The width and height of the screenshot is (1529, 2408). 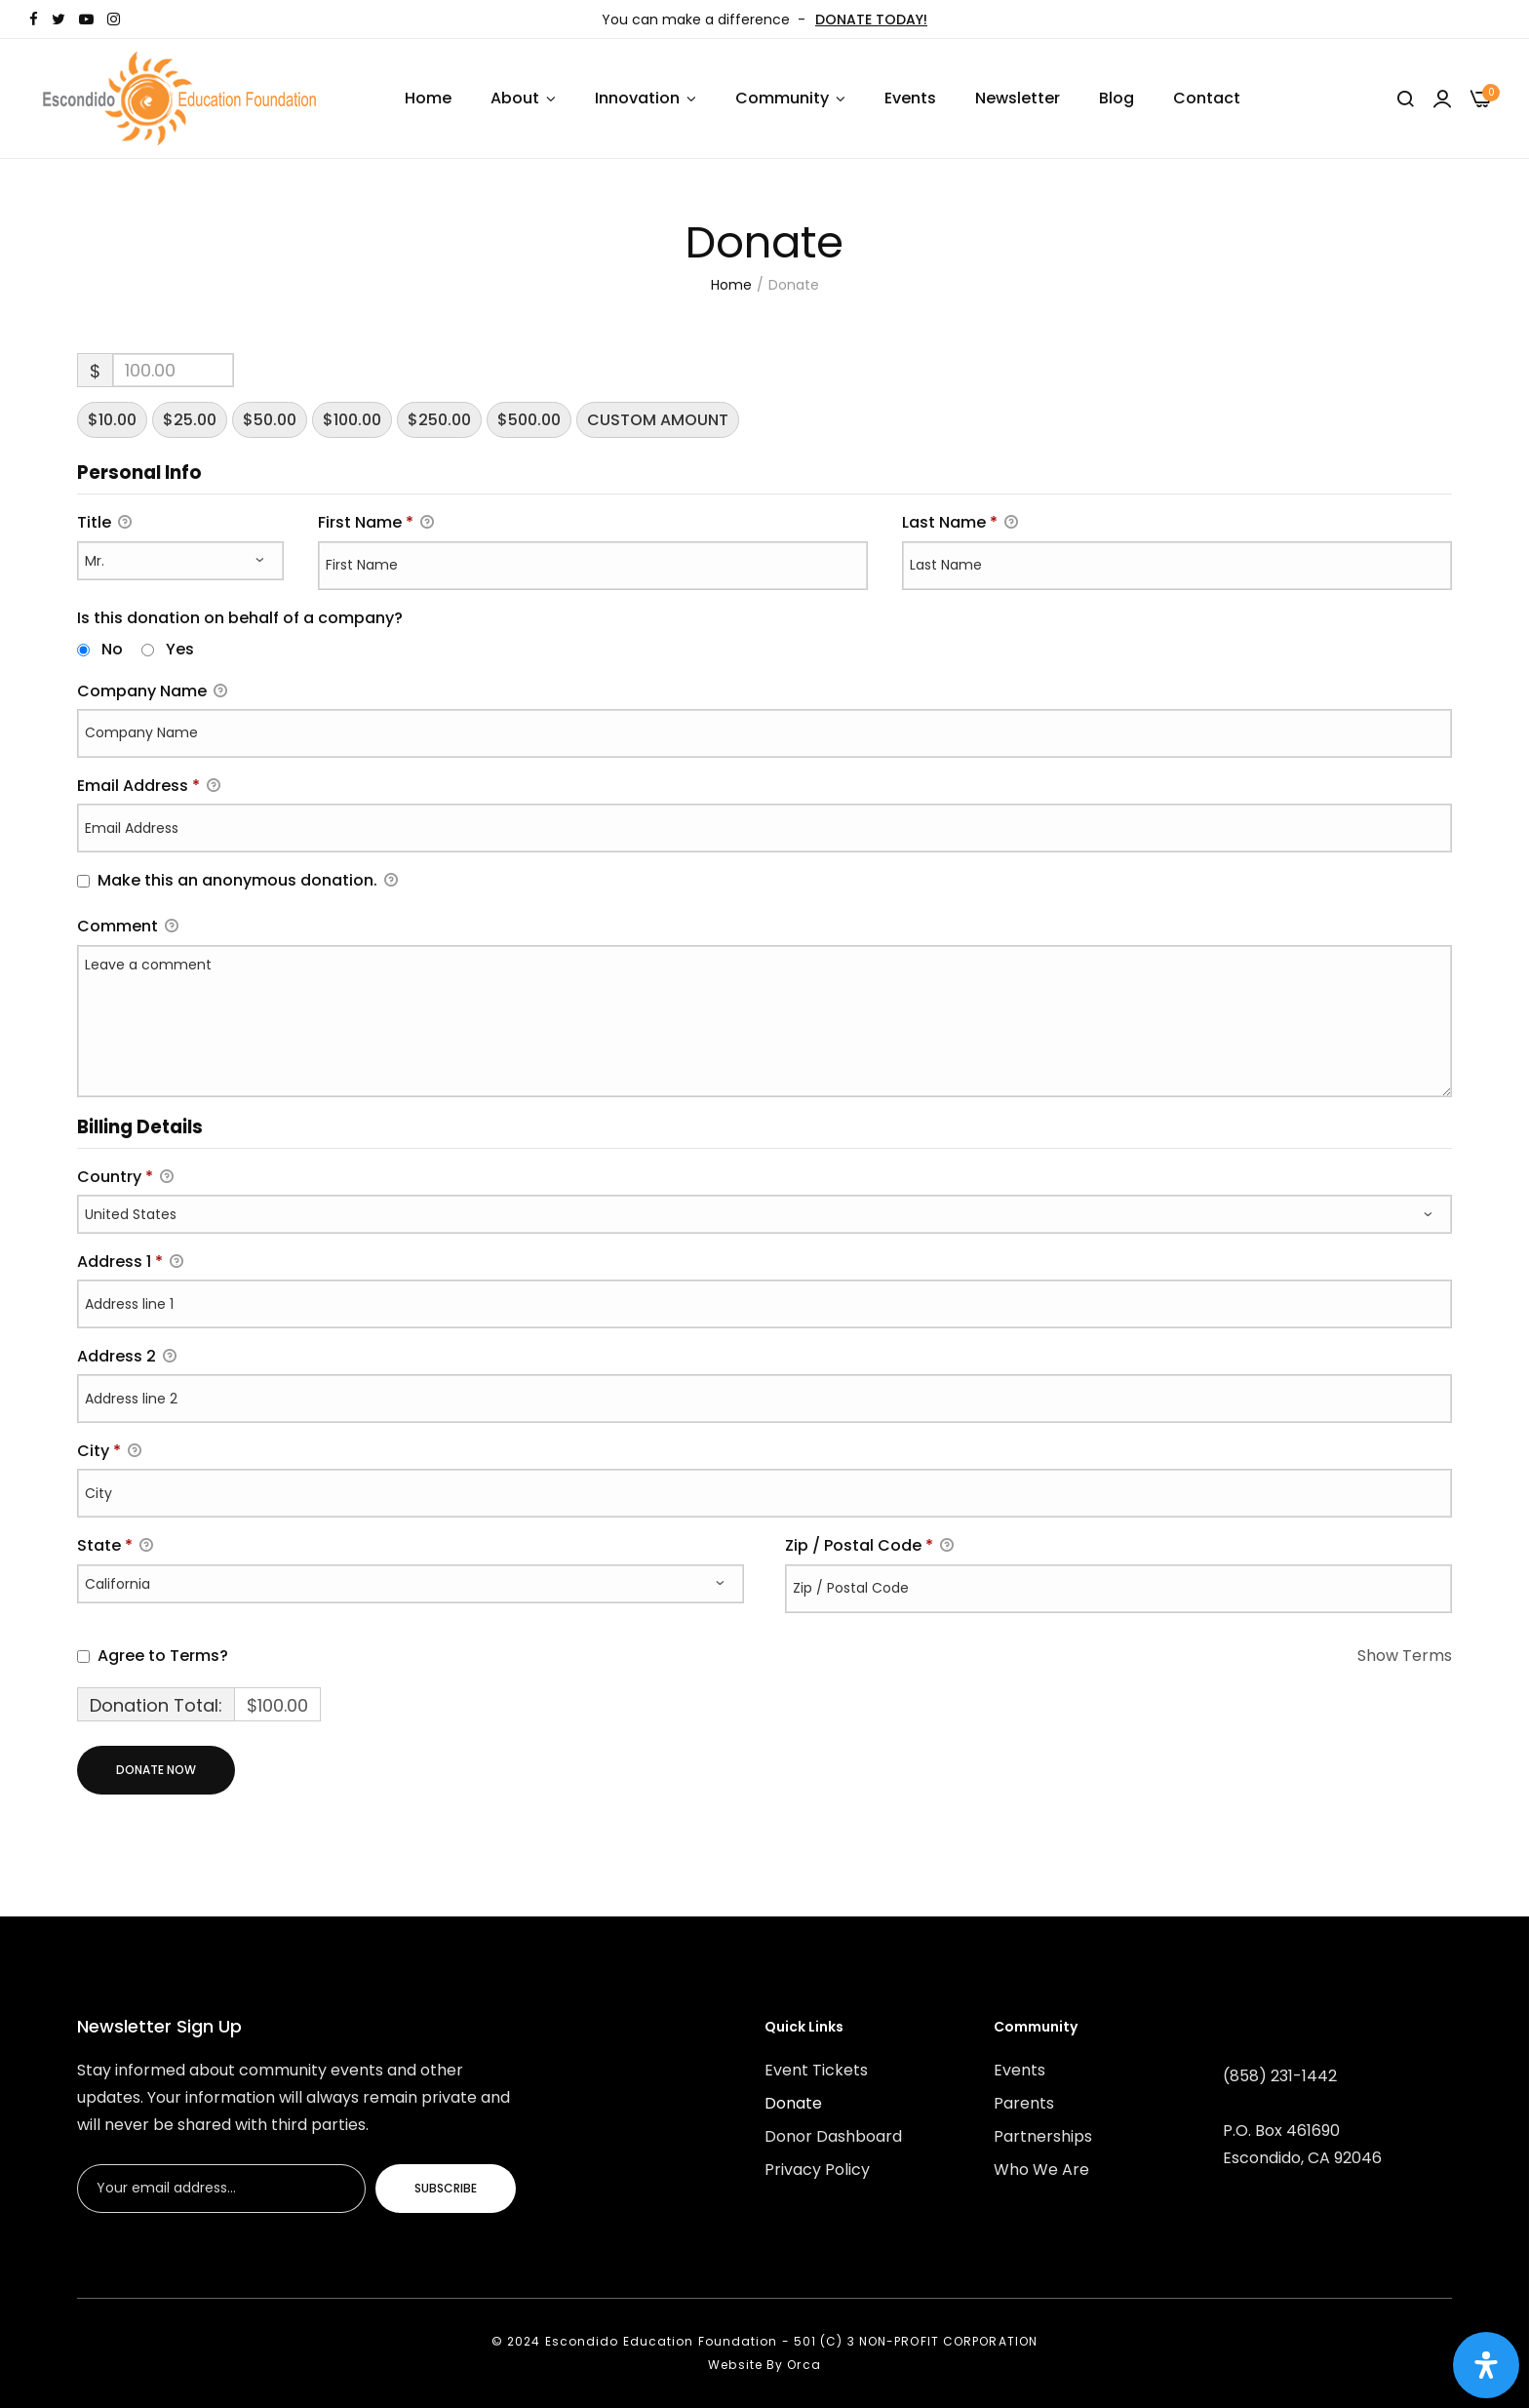 I want to click on Is this donation on behalf of a company?, so click(x=240, y=618).